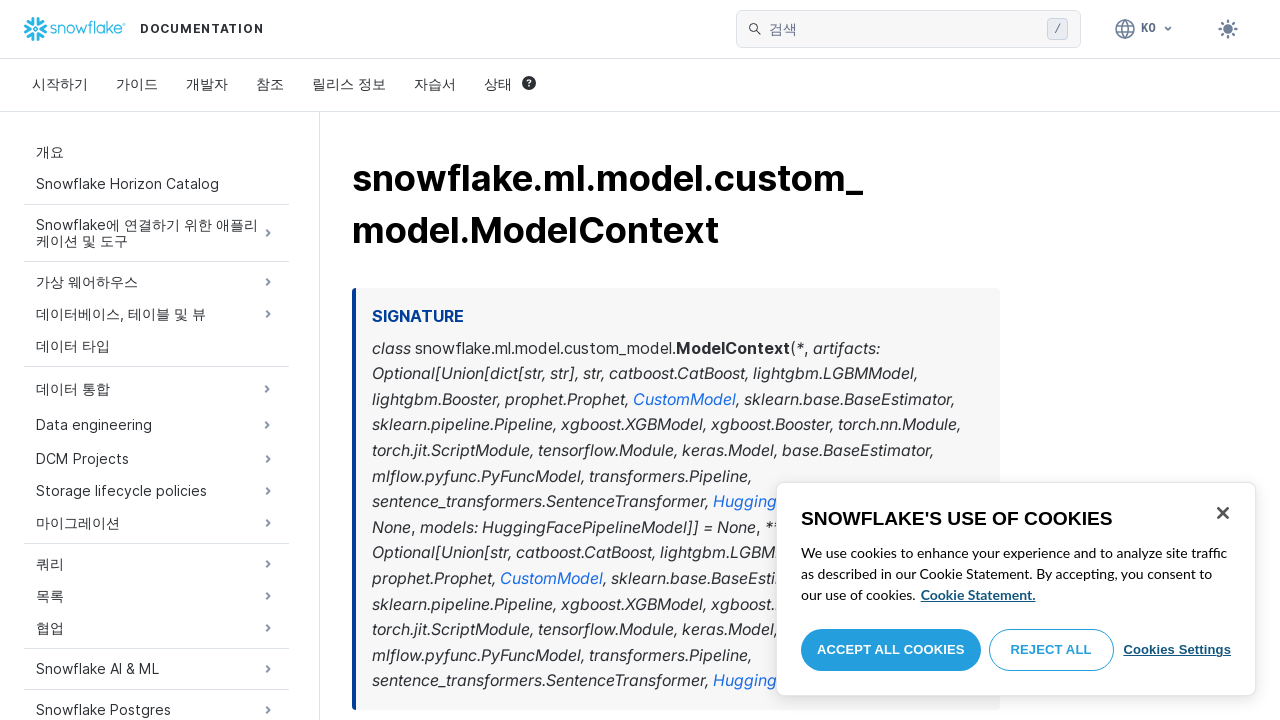  Describe the element at coordinates (60, 83) in the screenshot. I see `시작하기` at that location.